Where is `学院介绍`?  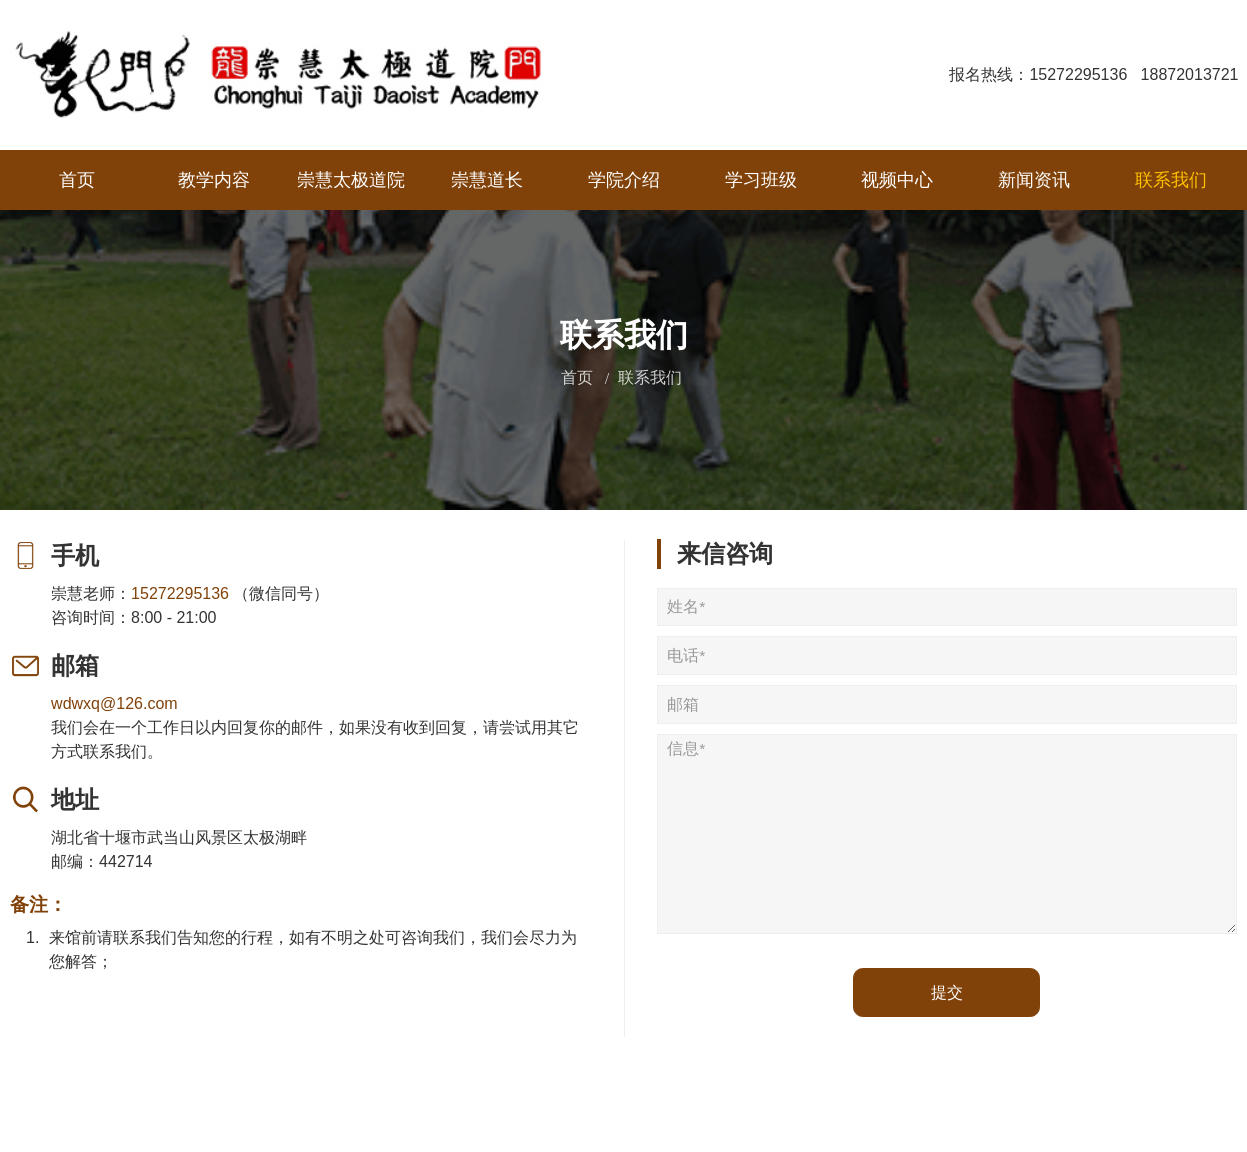
学院介绍 is located at coordinates (624, 180).